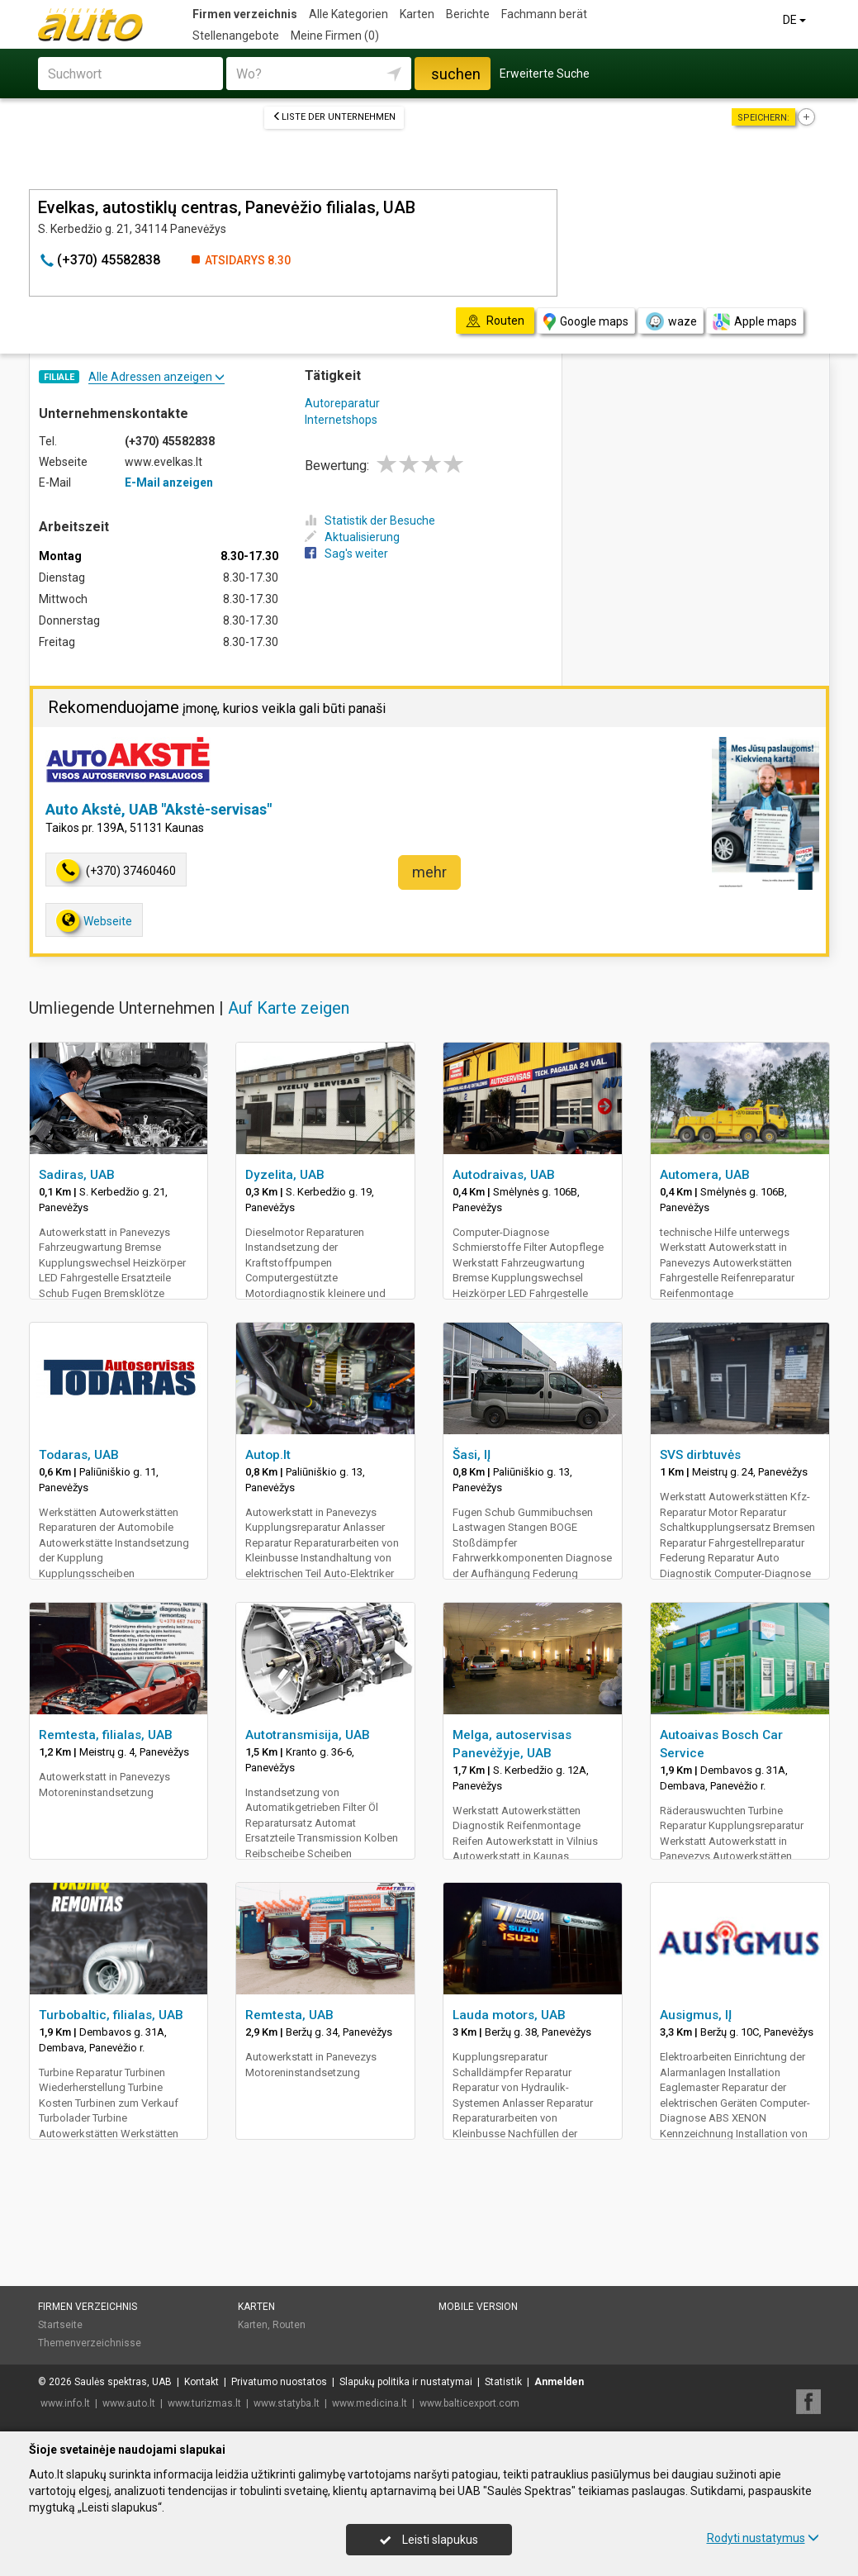 The image size is (858, 2576). Describe the element at coordinates (342, 403) in the screenshot. I see `Autoreparatur` at that location.